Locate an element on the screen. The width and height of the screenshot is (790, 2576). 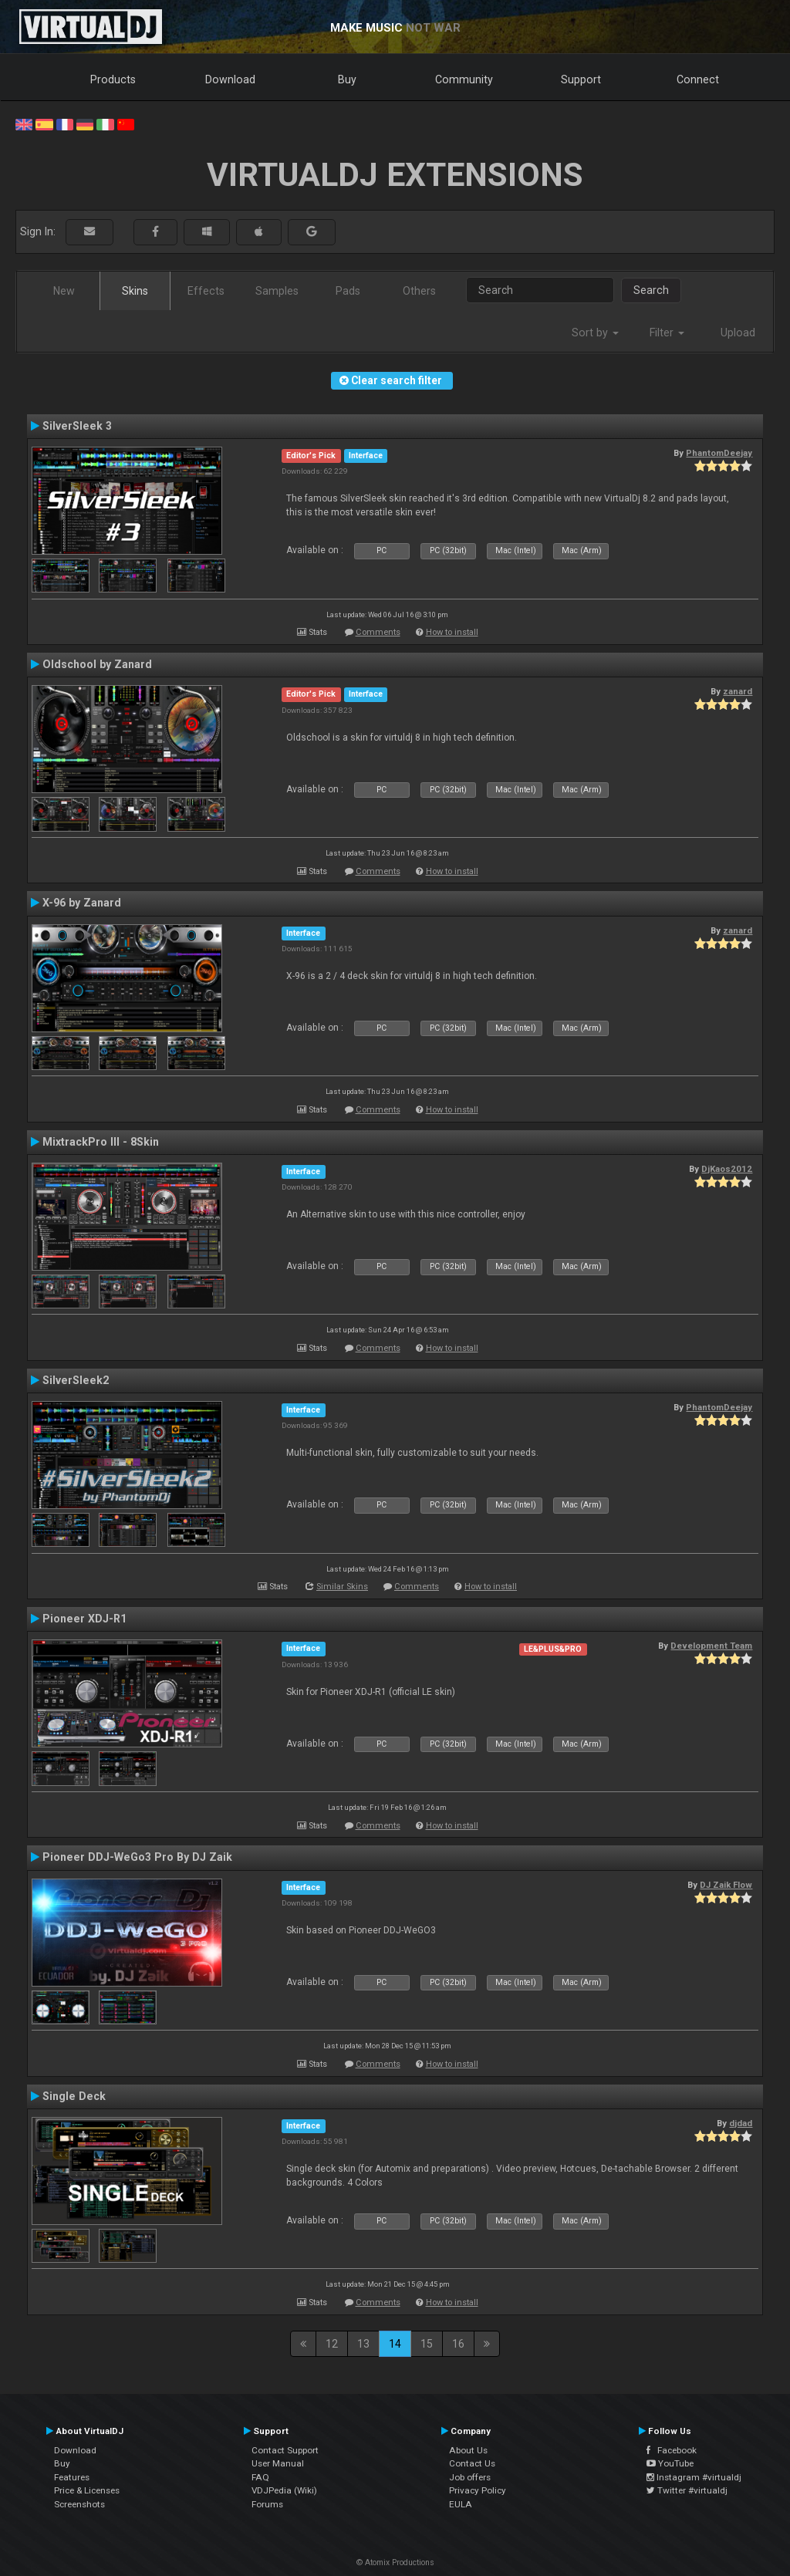
14 is located at coordinates (395, 2344).